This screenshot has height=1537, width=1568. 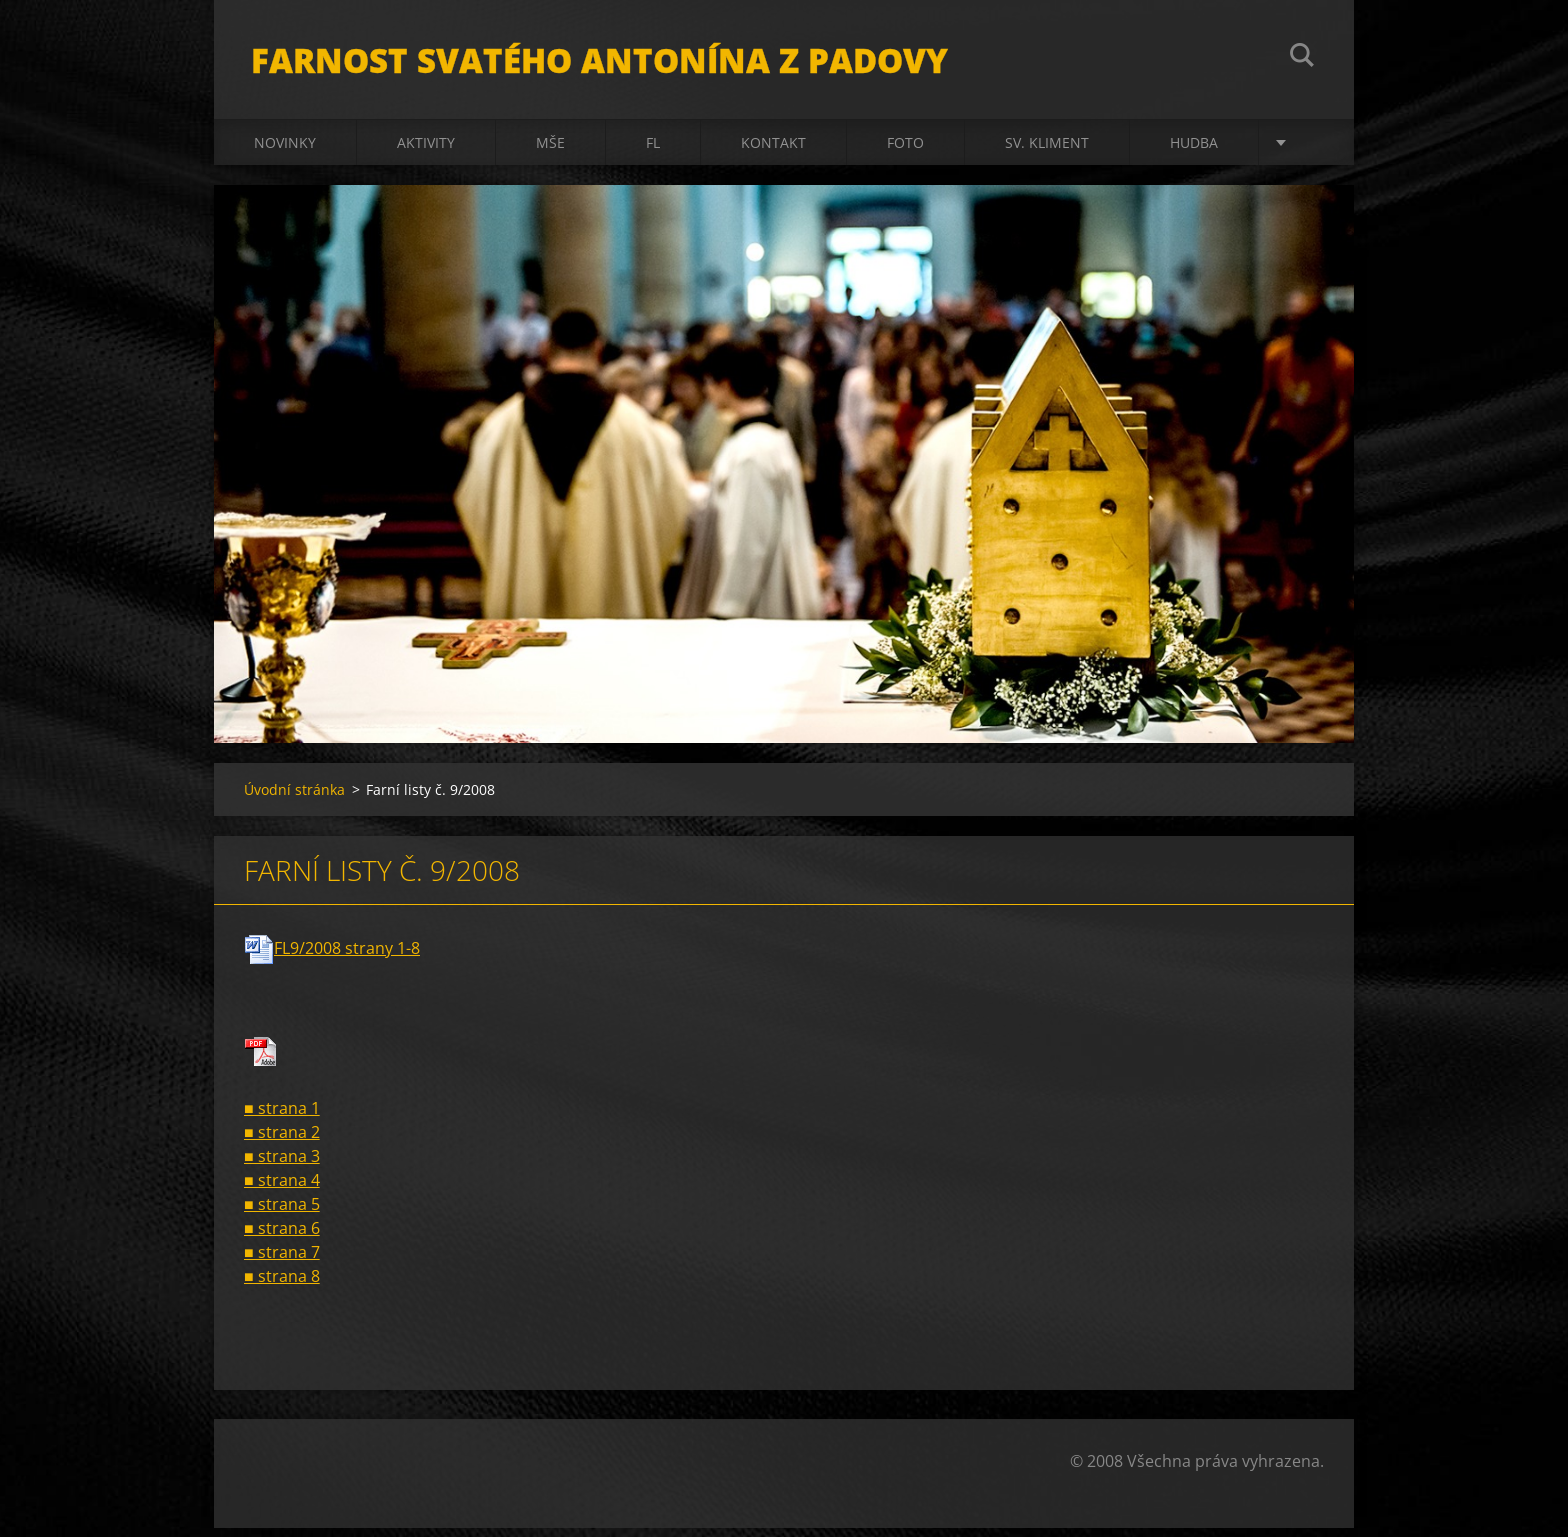 What do you see at coordinates (282, 1117) in the screenshot?
I see `■ strana 1` at bounding box center [282, 1117].